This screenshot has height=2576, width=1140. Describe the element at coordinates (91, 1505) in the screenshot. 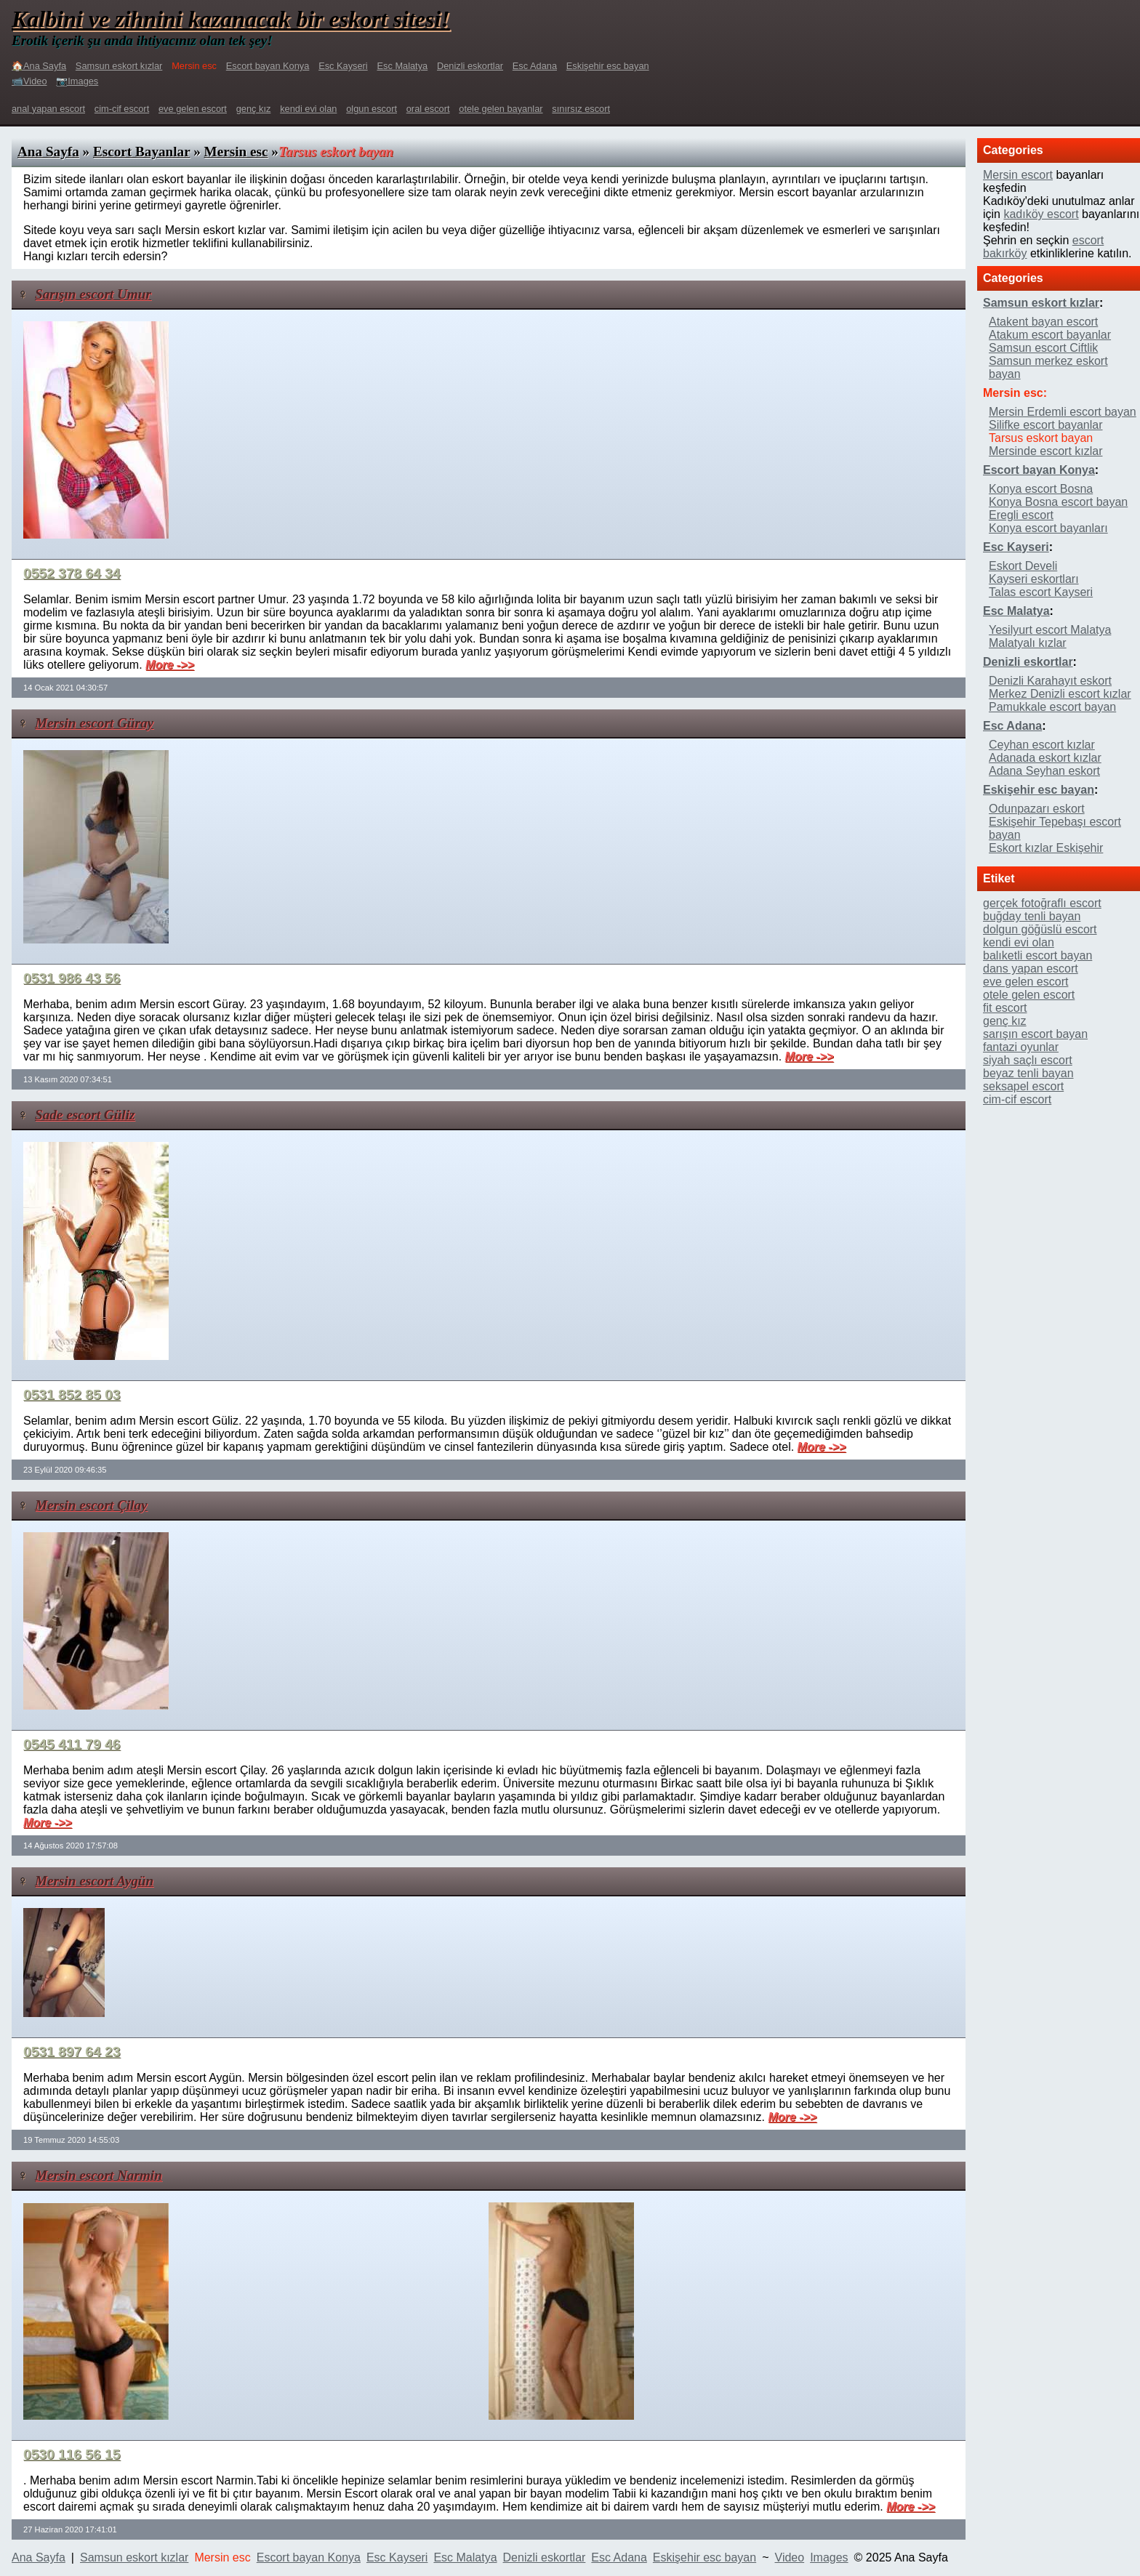

I see `Mersin escort Çilay` at that location.